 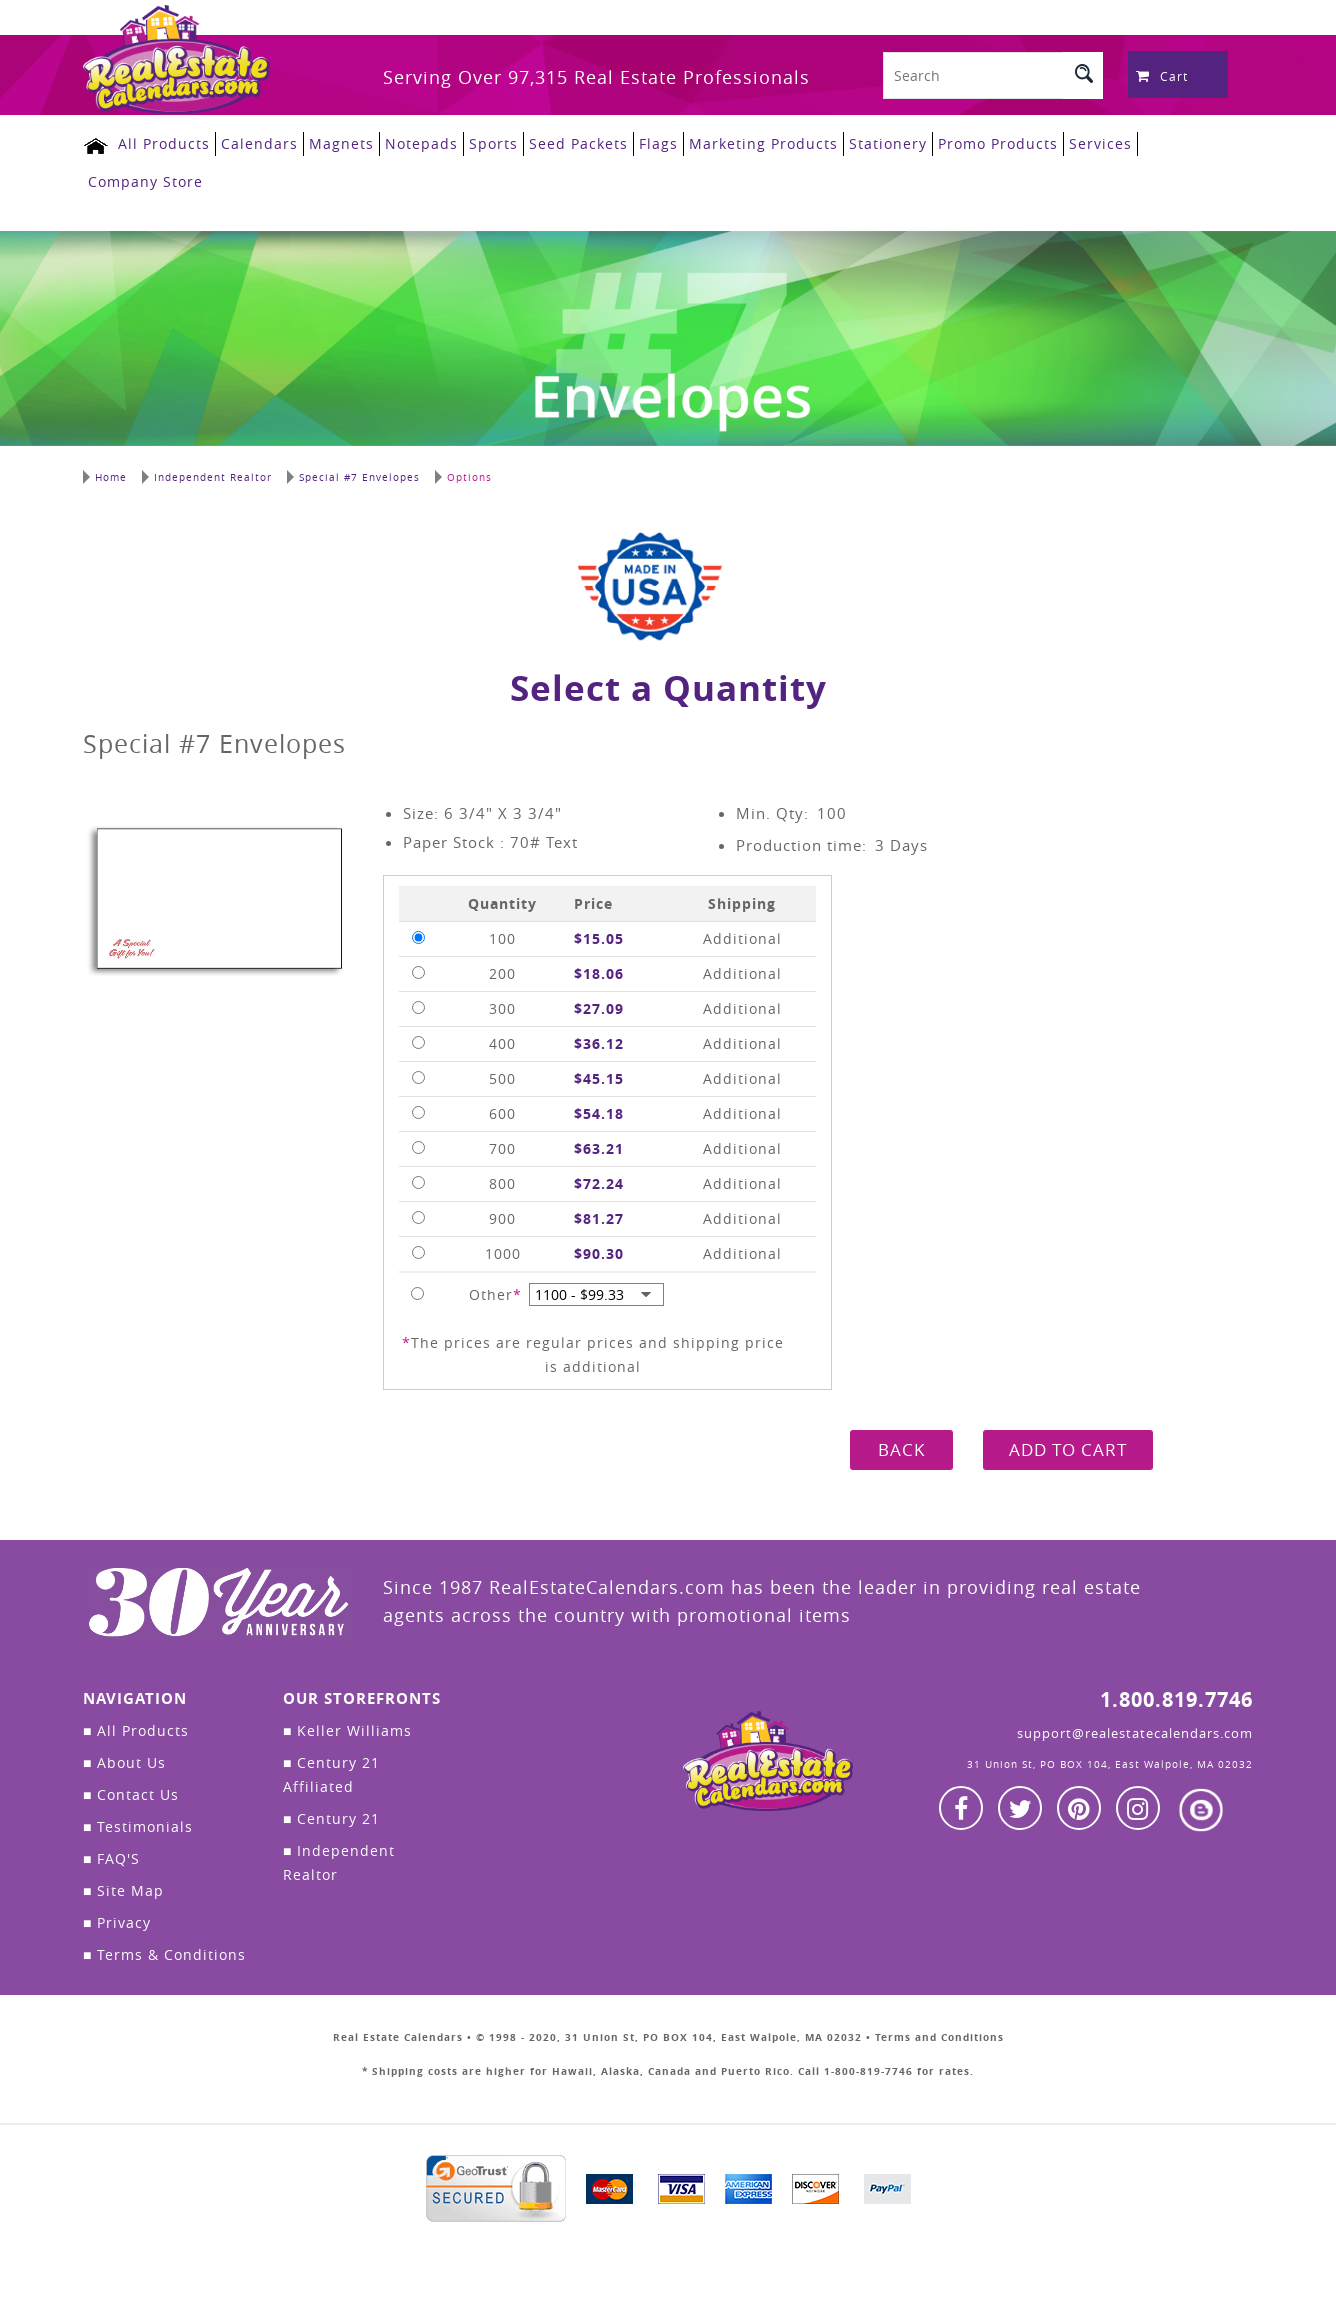 What do you see at coordinates (207, 477) in the screenshot?
I see `Independent Realtor` at bounding box center [207, 477].